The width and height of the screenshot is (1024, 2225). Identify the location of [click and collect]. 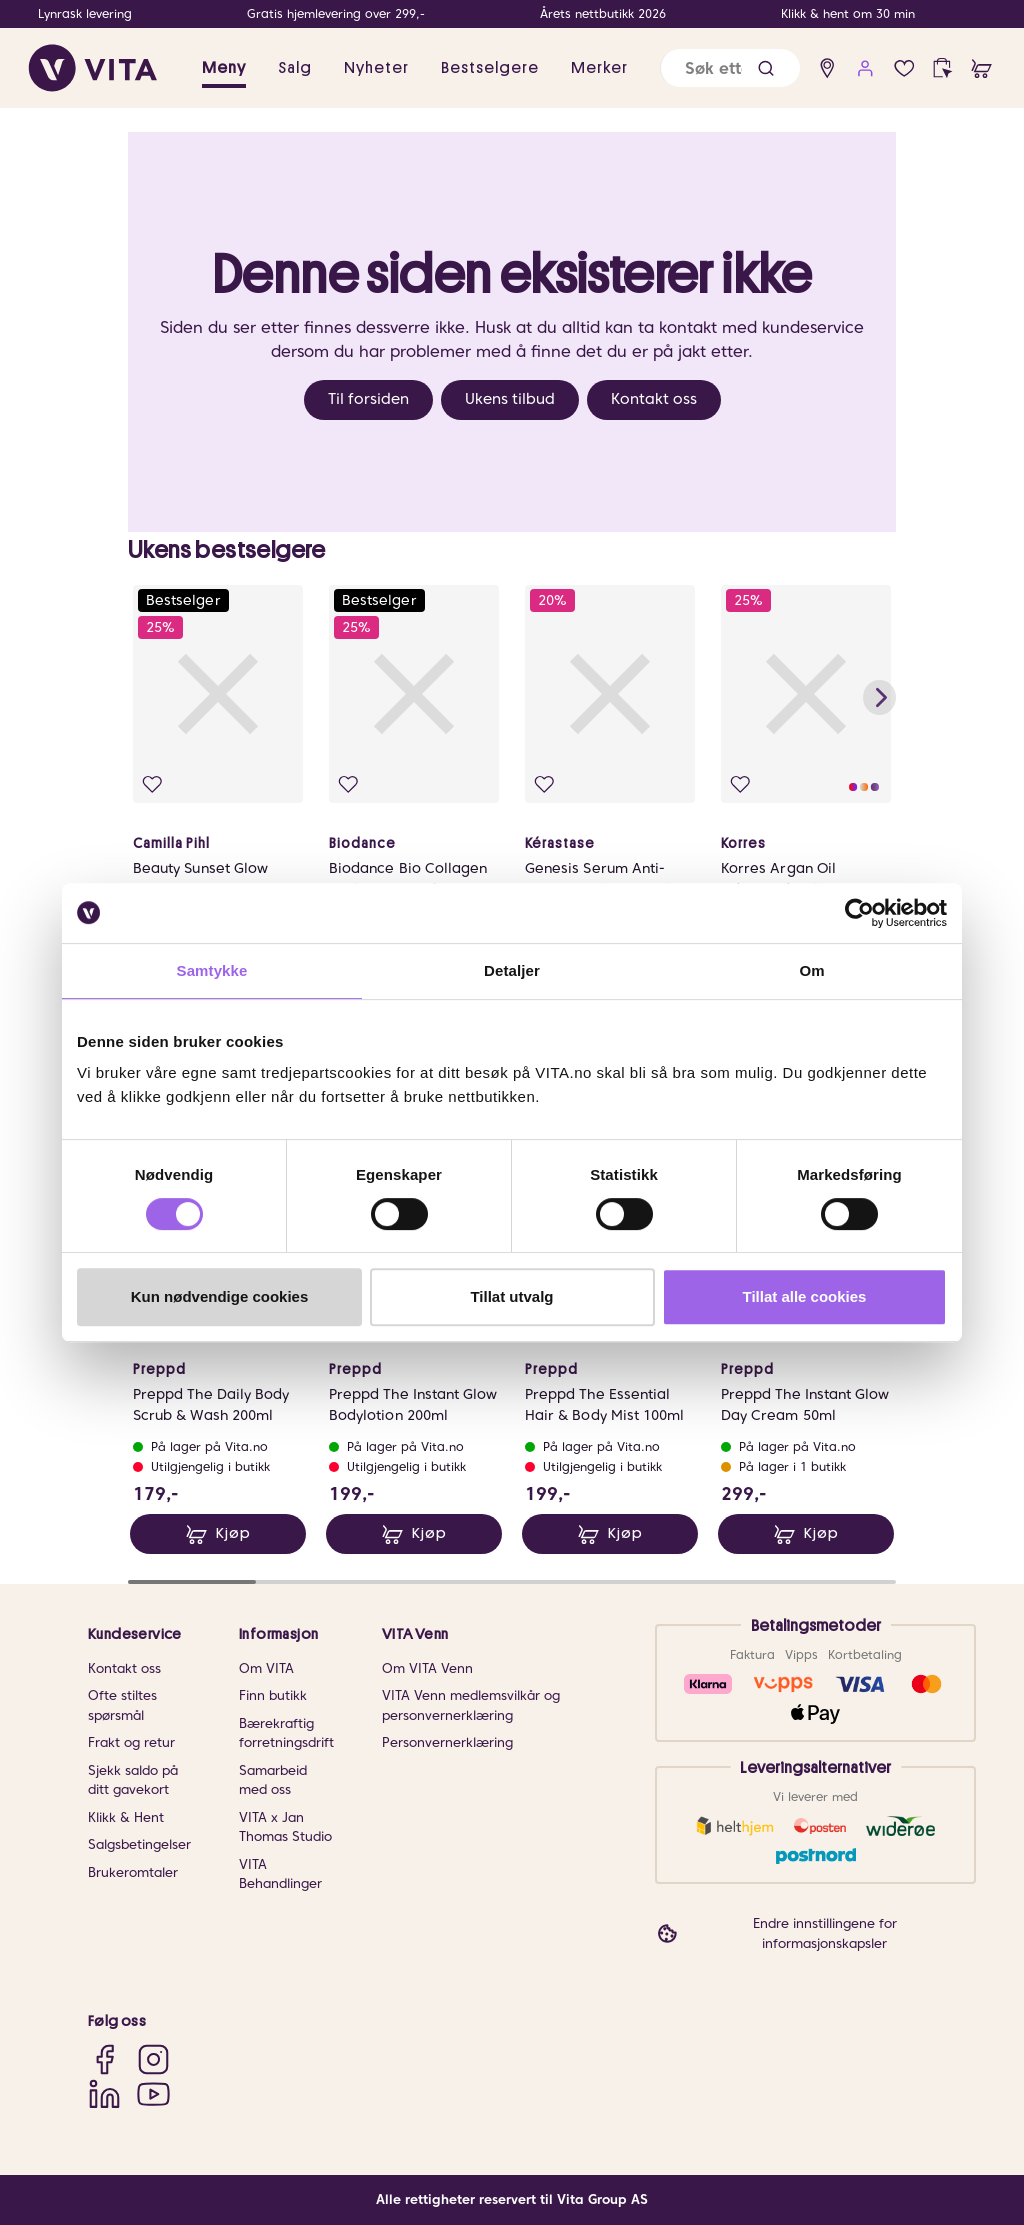
(942, 68).